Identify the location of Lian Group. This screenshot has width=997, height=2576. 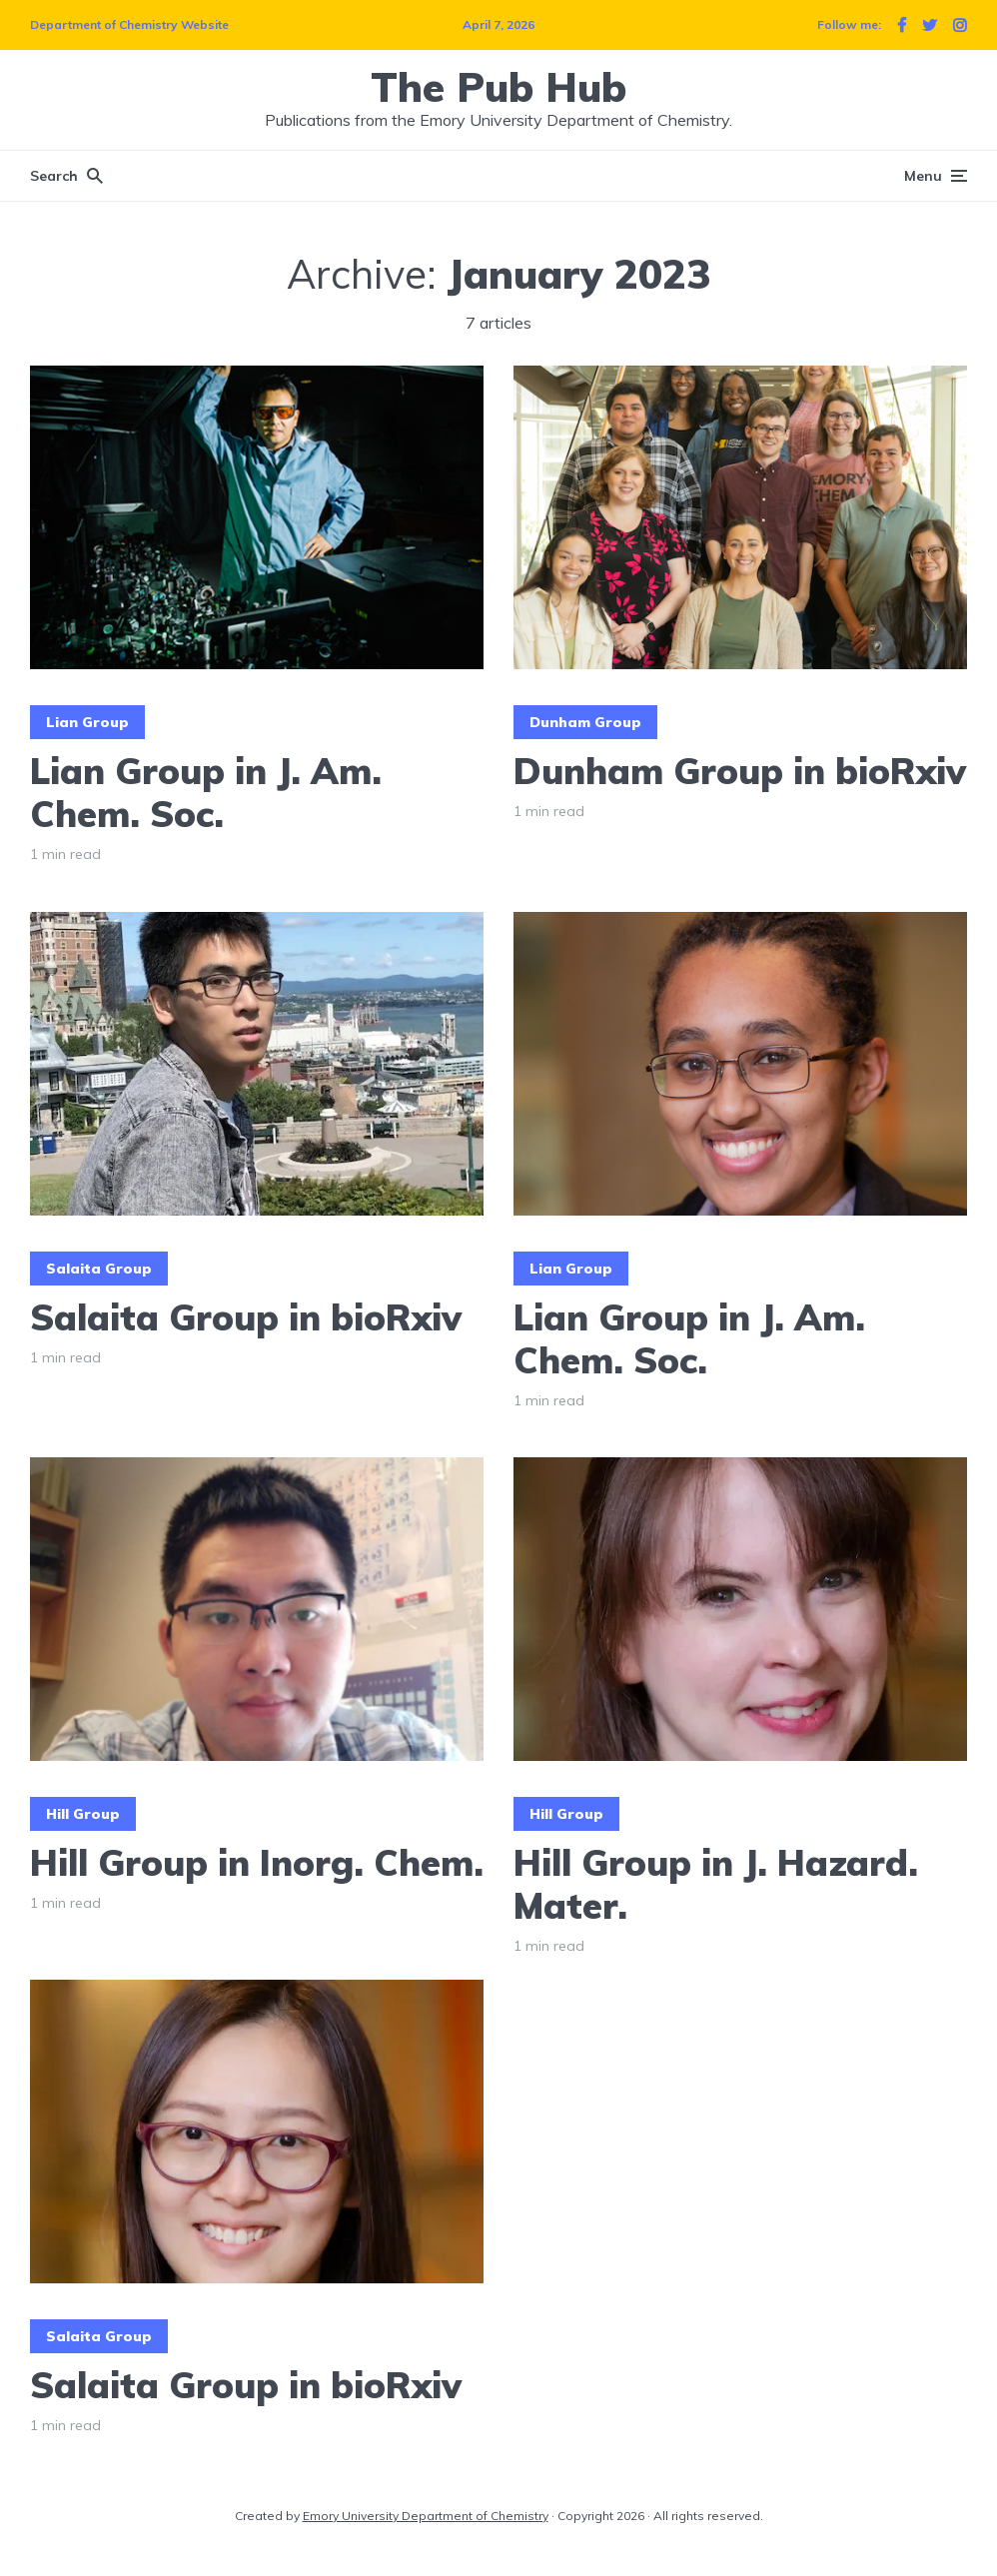
(87, 722).